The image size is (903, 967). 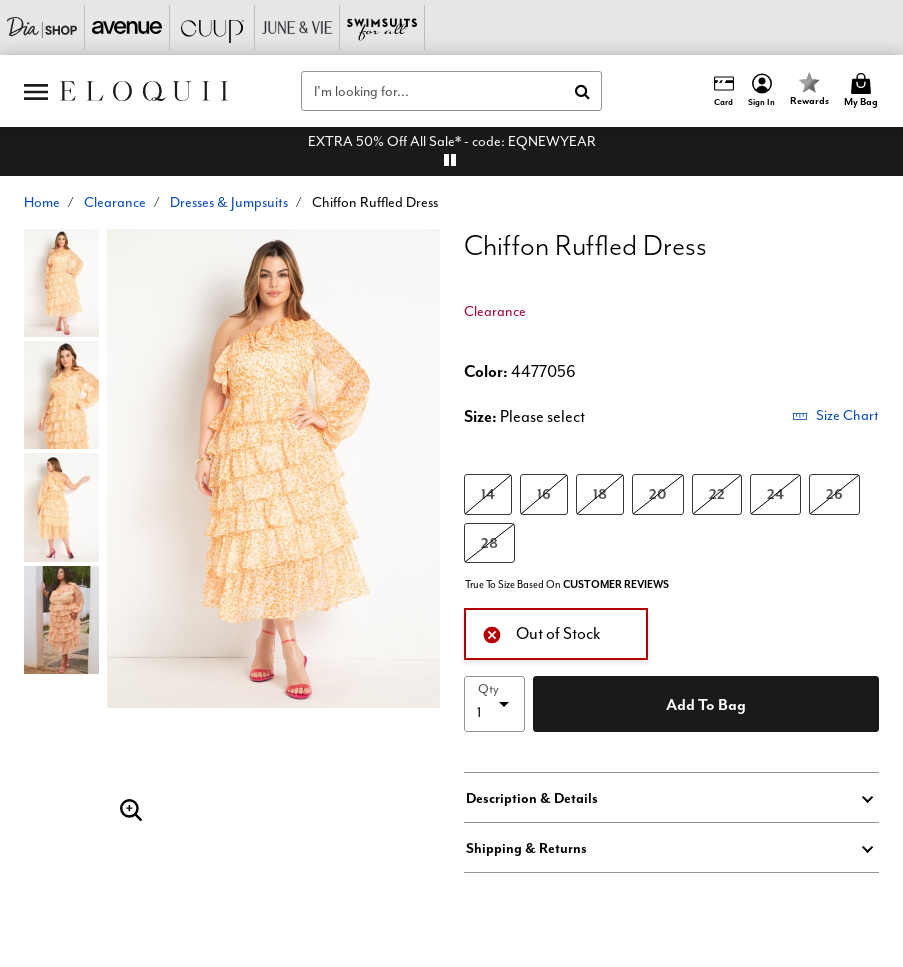 I want to click on Size Chart [button], so click(x=835, y=415).